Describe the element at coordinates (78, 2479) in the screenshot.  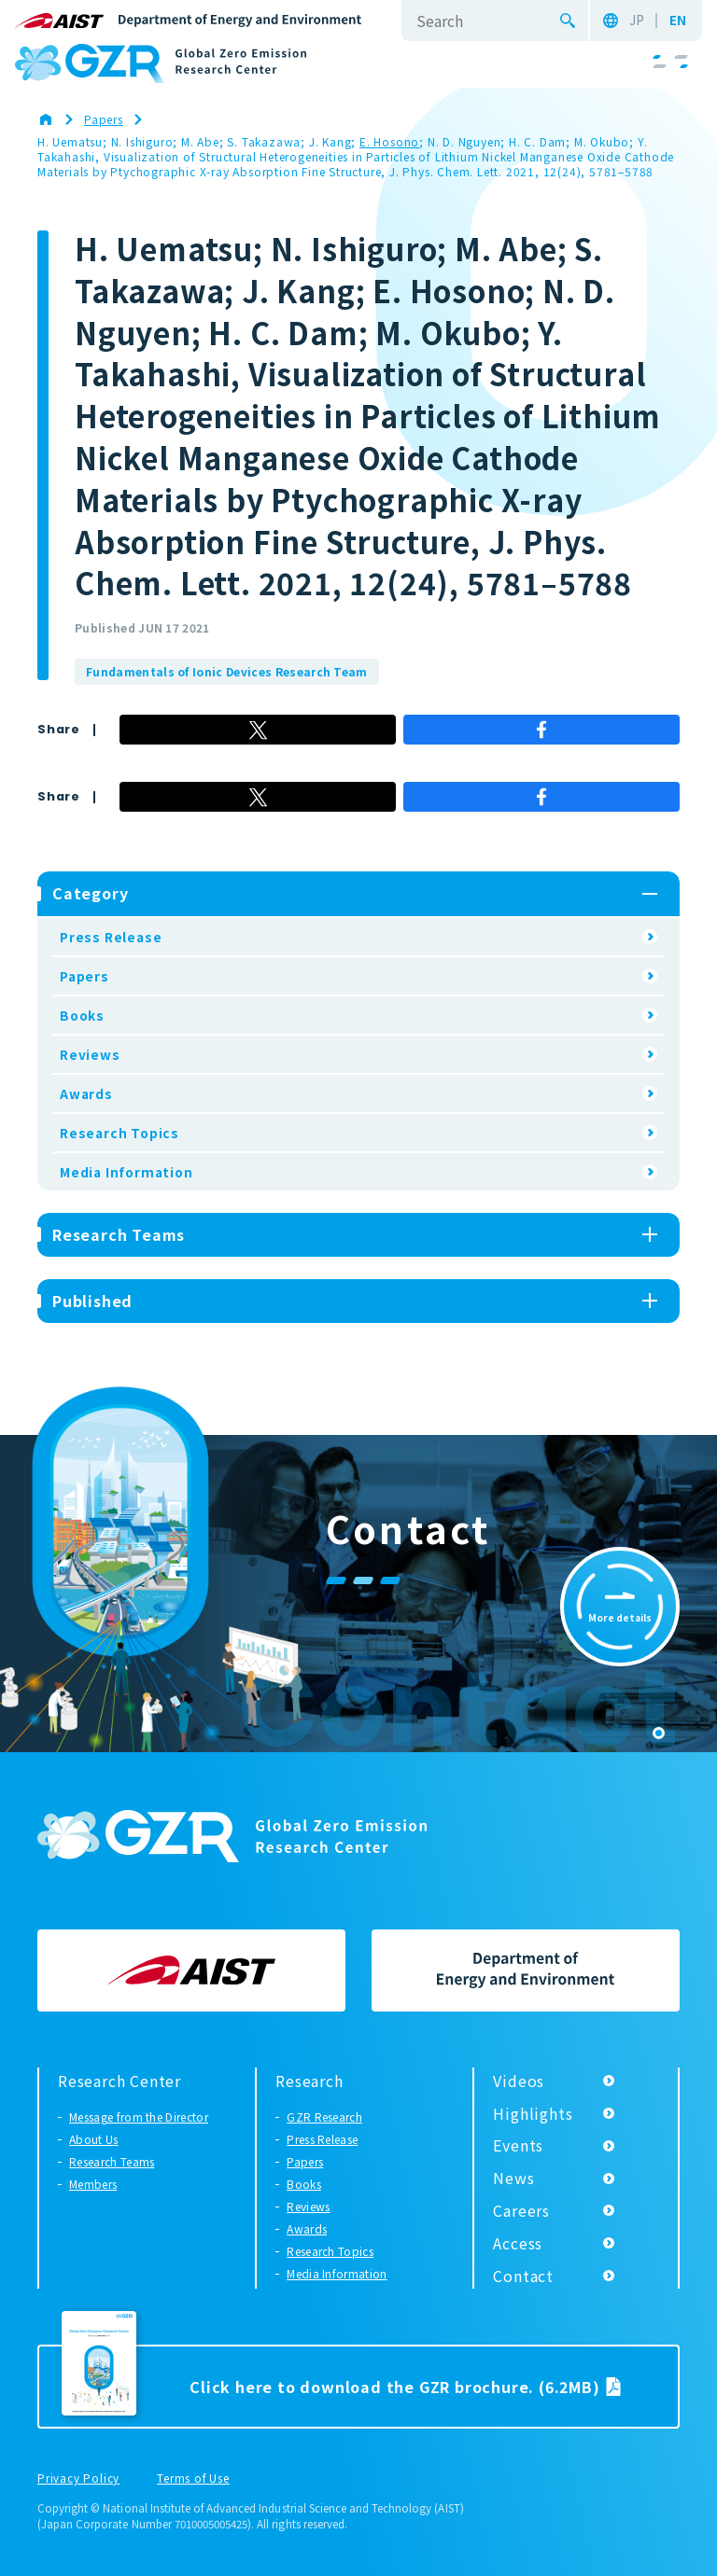
I see `Privacy Policy` at that location.